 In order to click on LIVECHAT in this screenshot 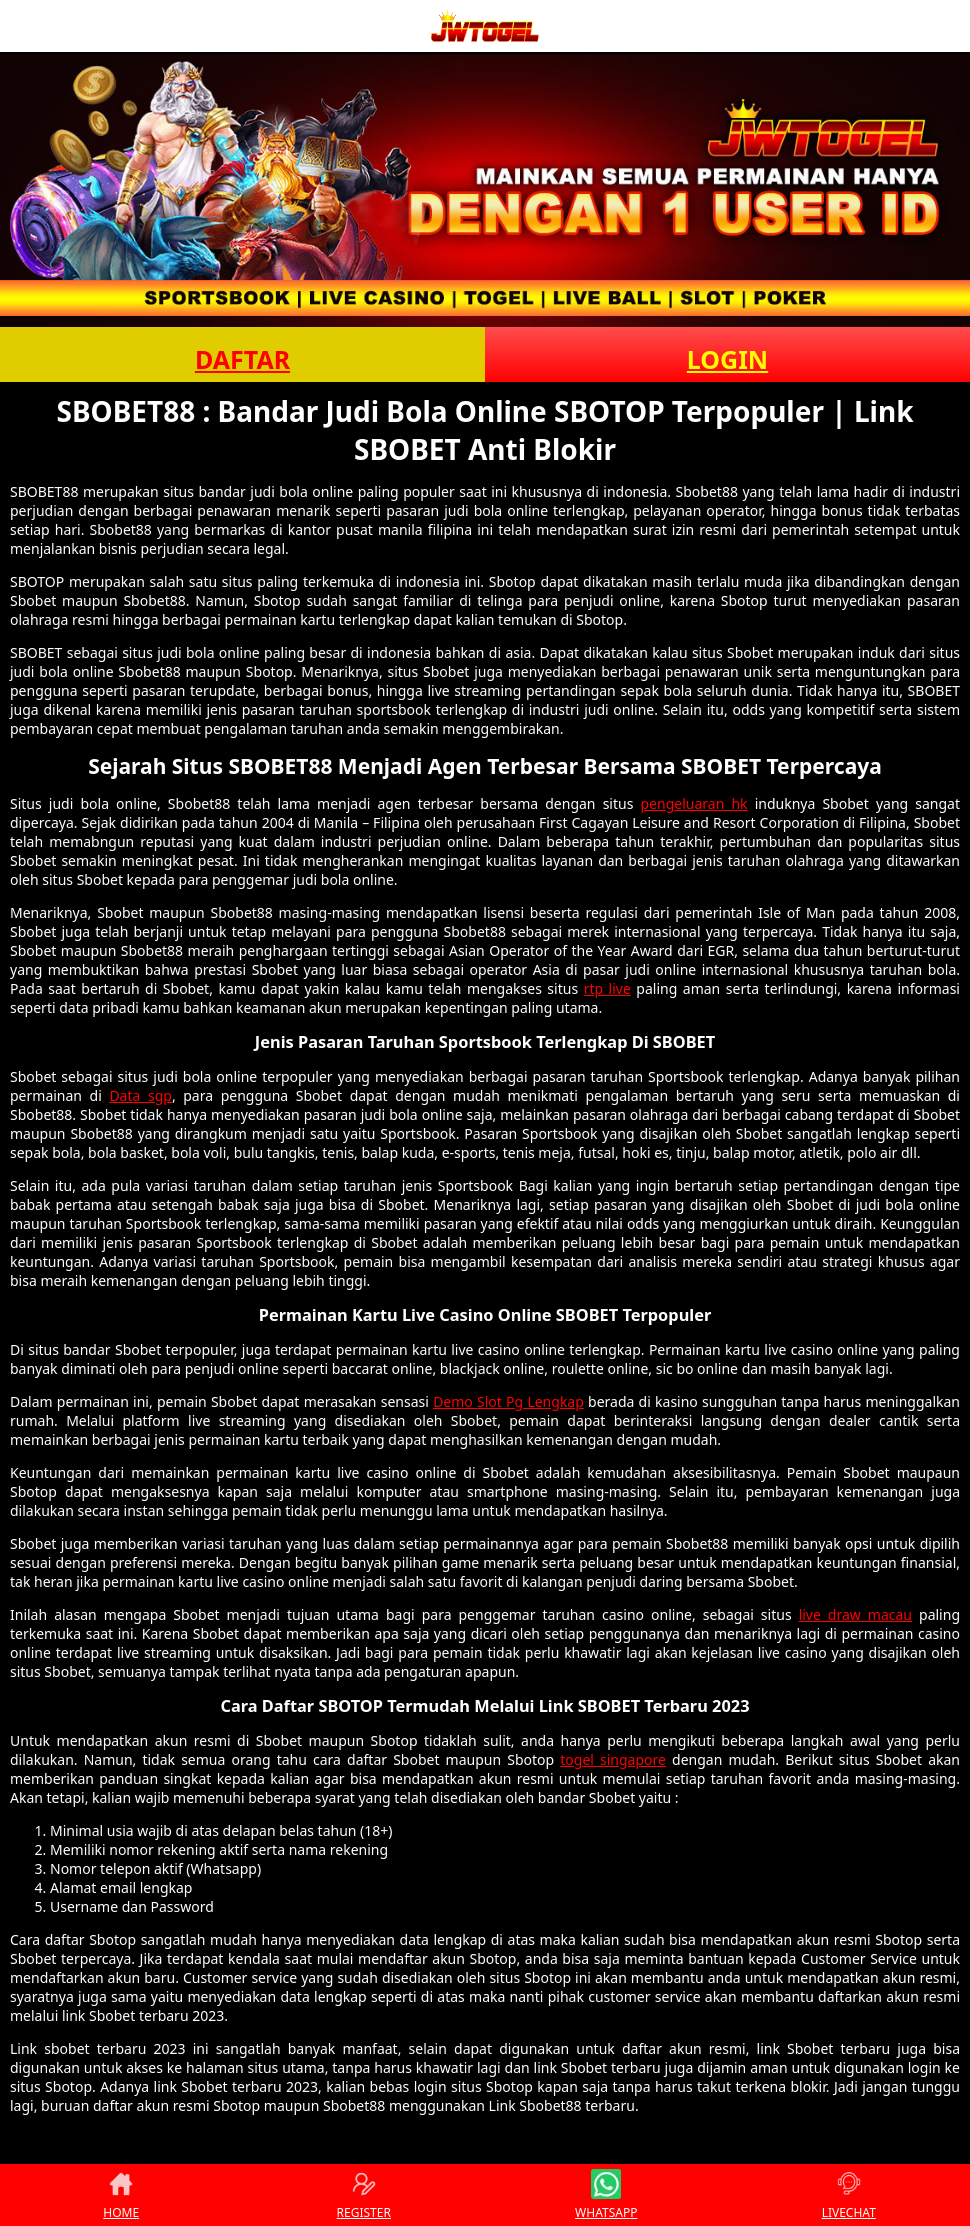, I will do `click(849, 2195)`.